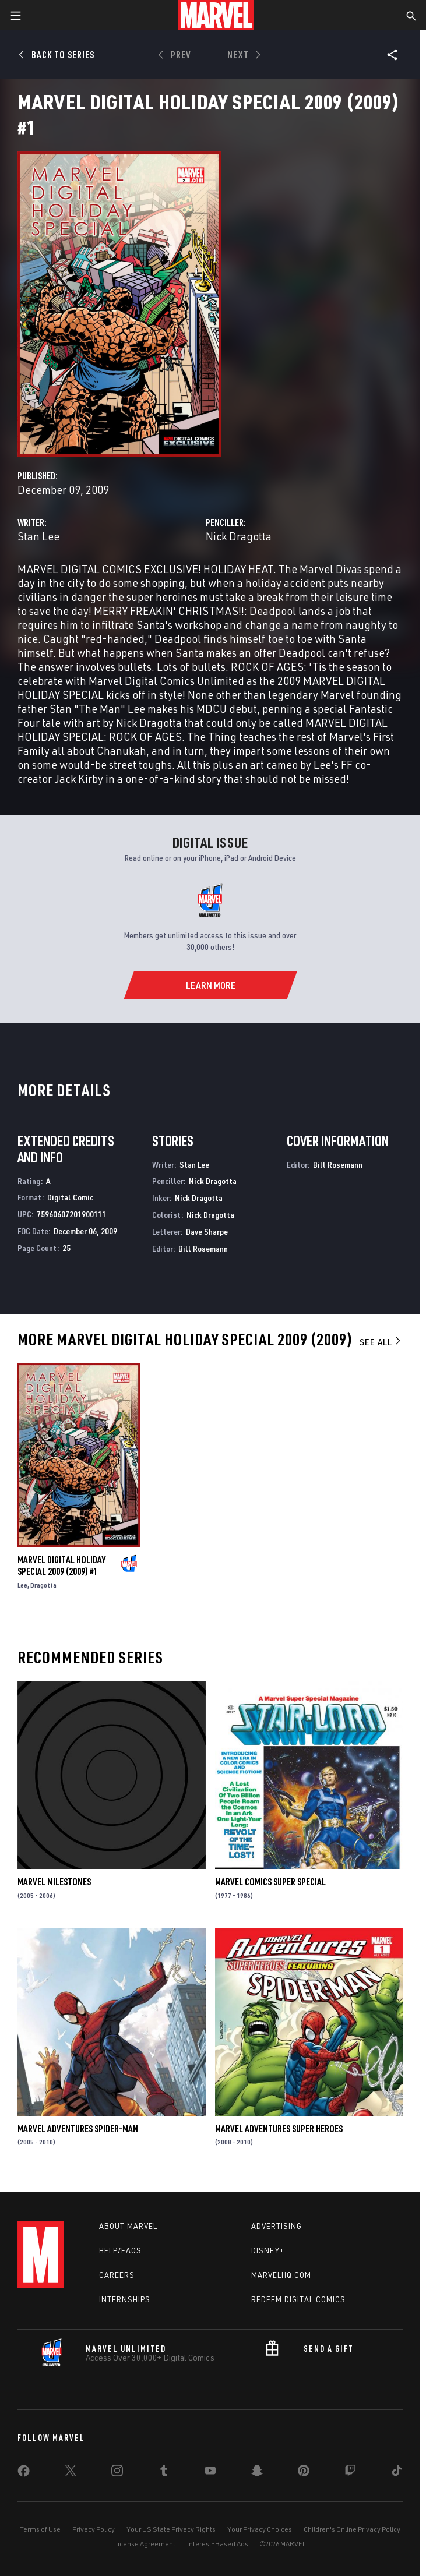 Image resolution: width=426 pixels, height=2576 pixels. Describe the element at coordinates (298, 2299) in the screenshot. I see `Redeem Digital Comics` at that location.